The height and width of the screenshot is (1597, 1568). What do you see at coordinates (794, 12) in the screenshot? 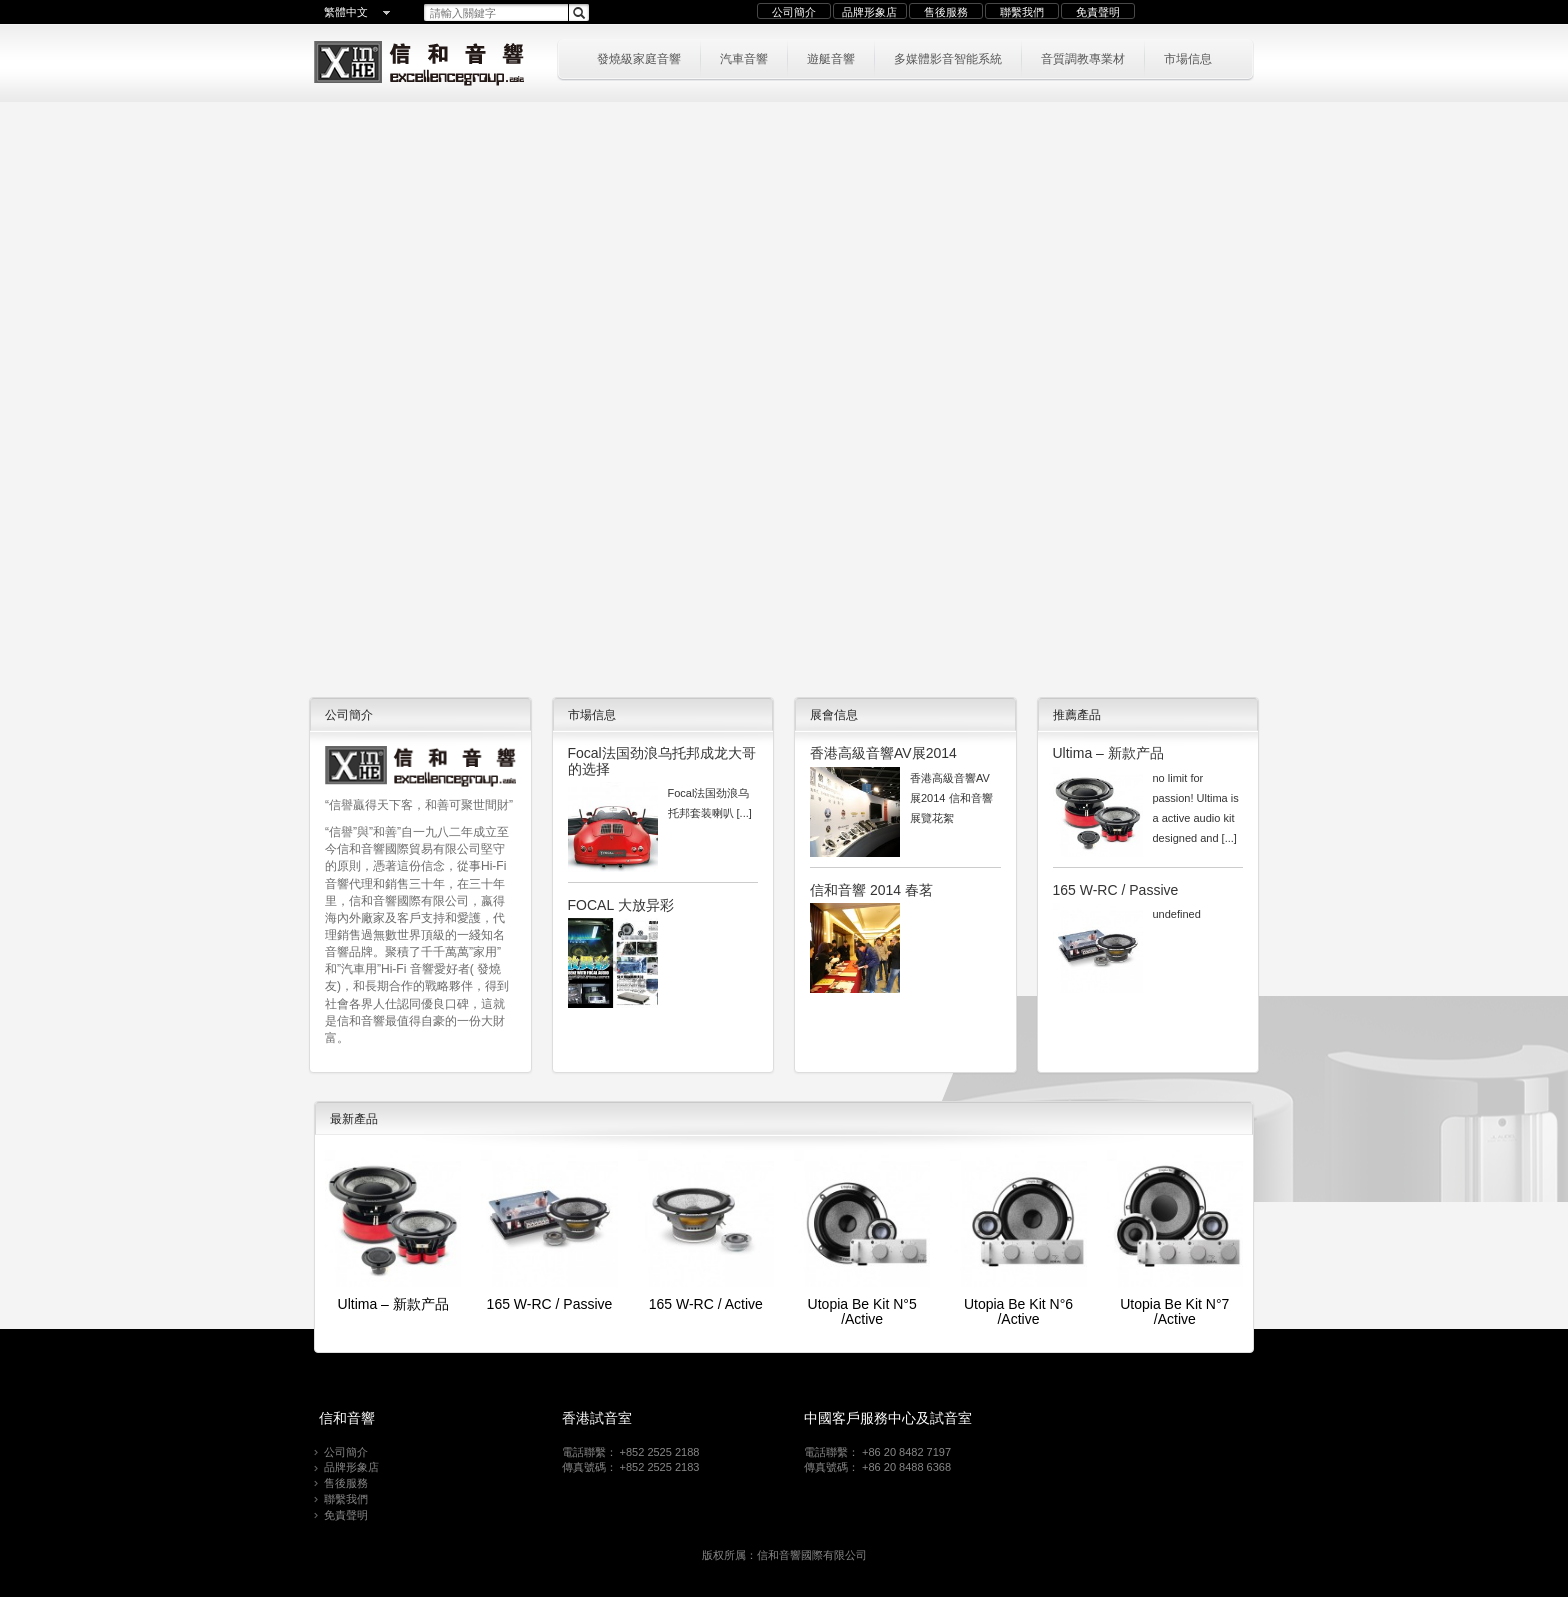
I see `公司簡介` at bounding box center [794, 12].